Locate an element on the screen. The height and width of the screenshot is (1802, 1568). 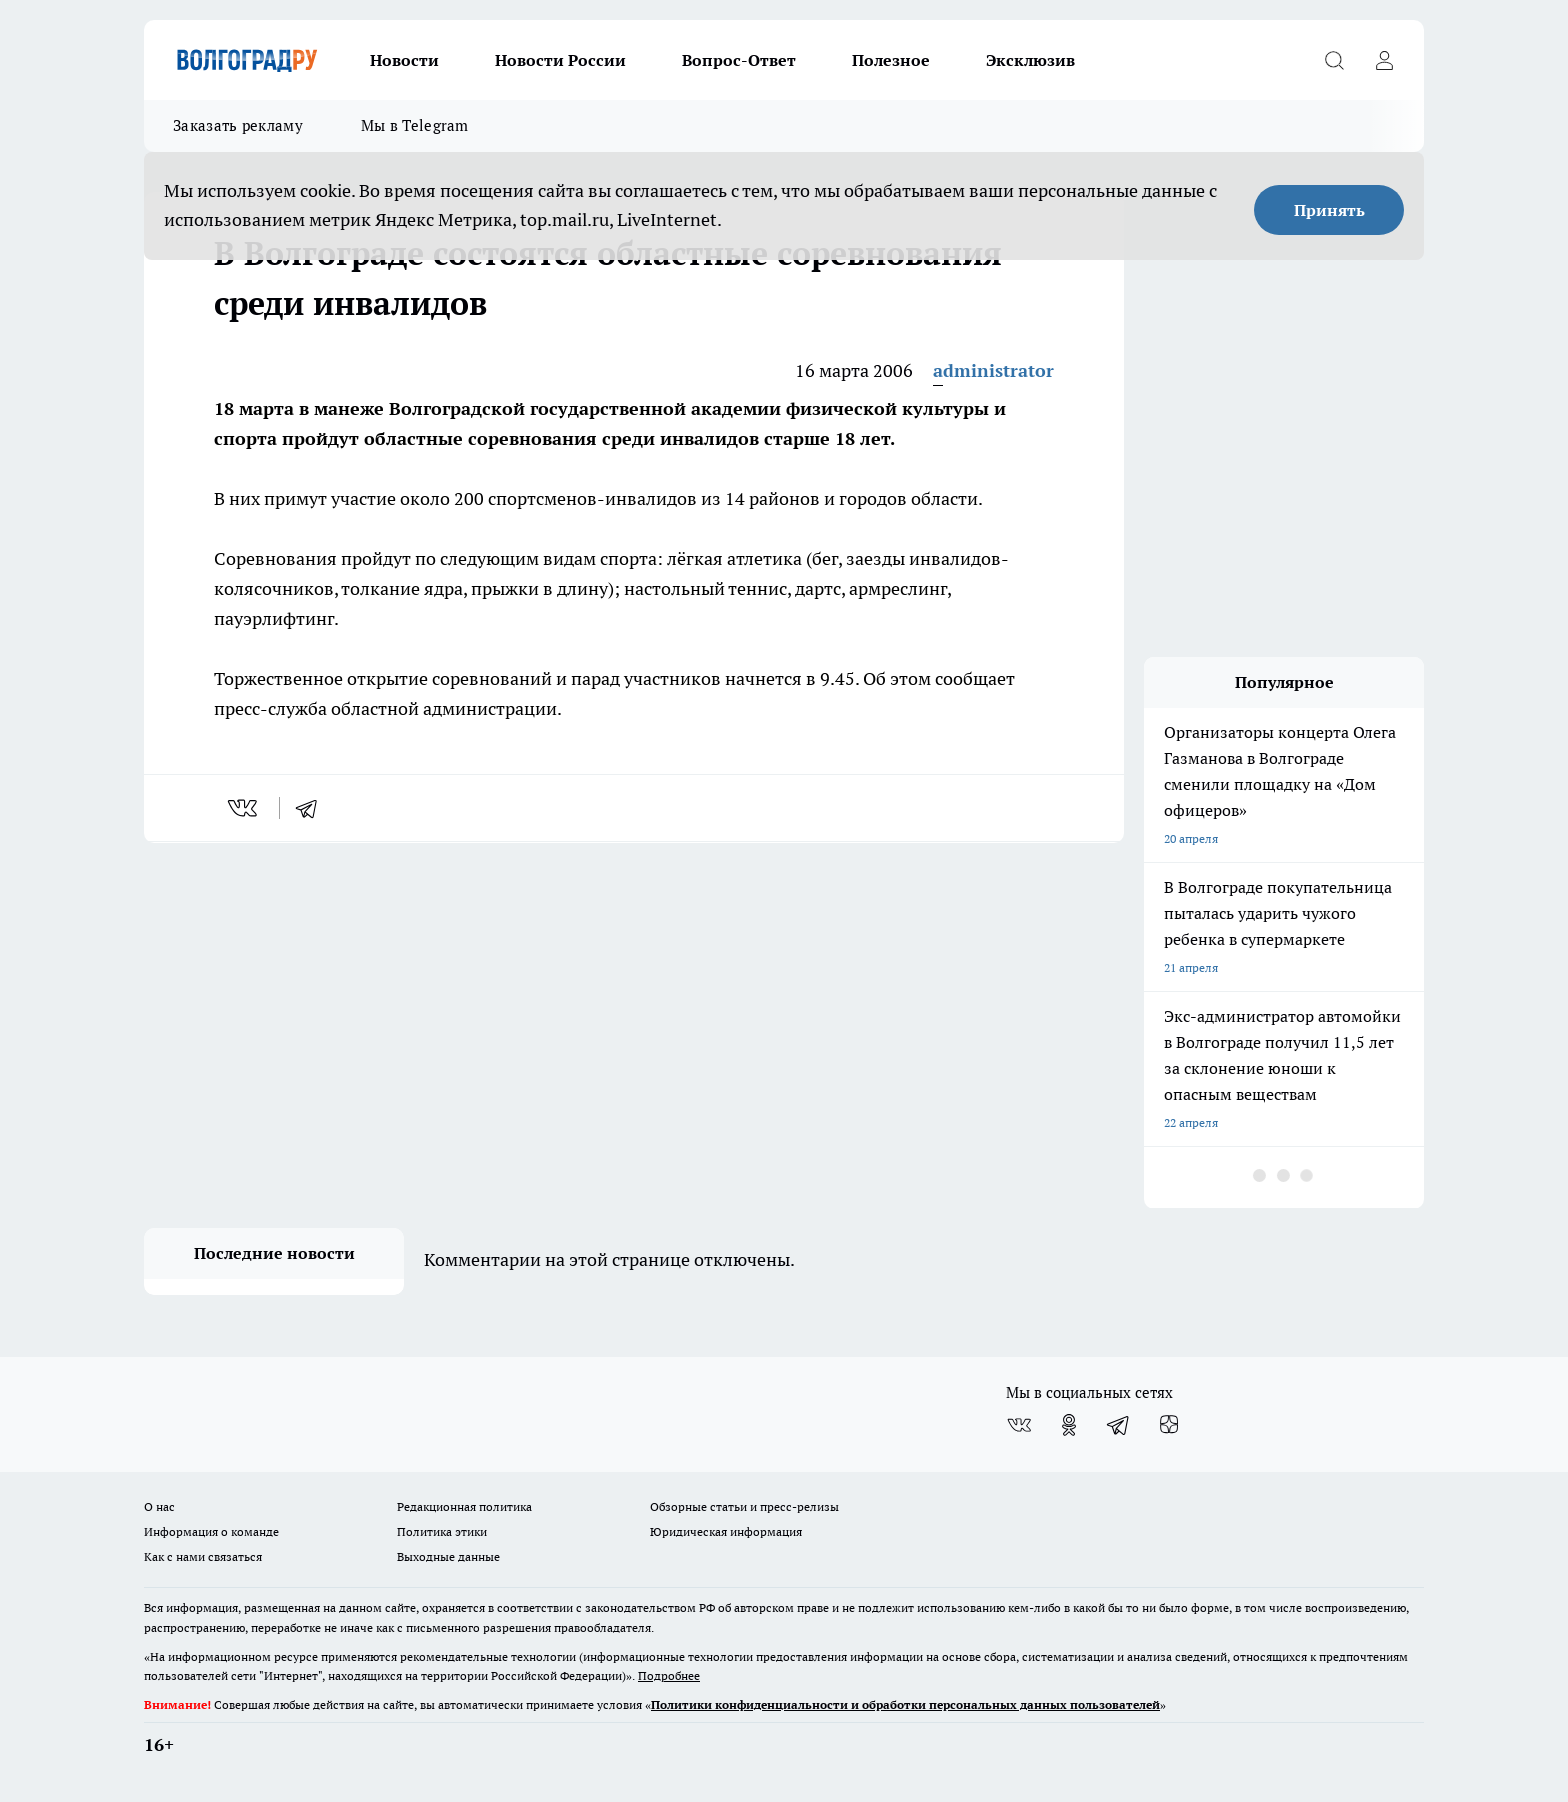
О нас is located at coordinates (159, 1506).